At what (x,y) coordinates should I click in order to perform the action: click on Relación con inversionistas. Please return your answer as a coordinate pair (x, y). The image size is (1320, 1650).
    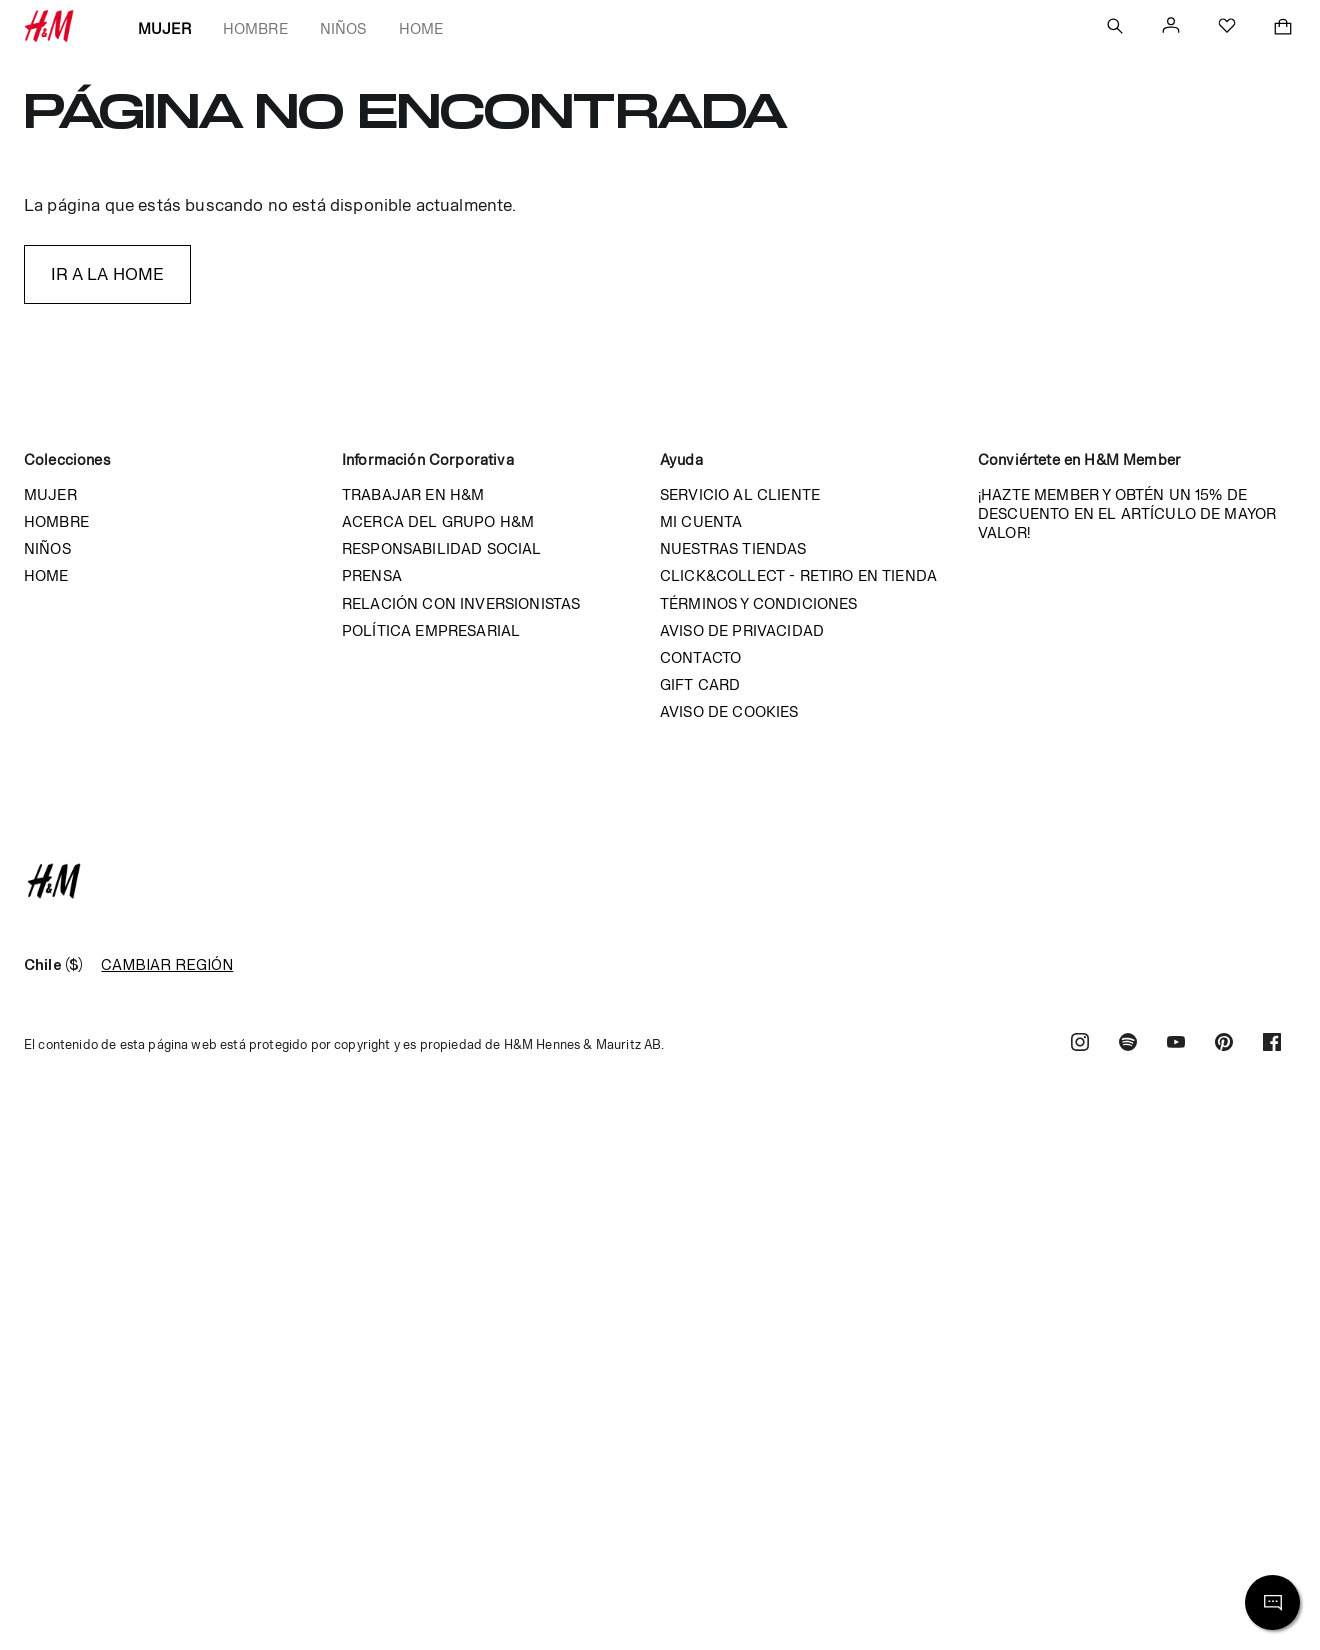
    Looking at the image, I should click on (461, 603).